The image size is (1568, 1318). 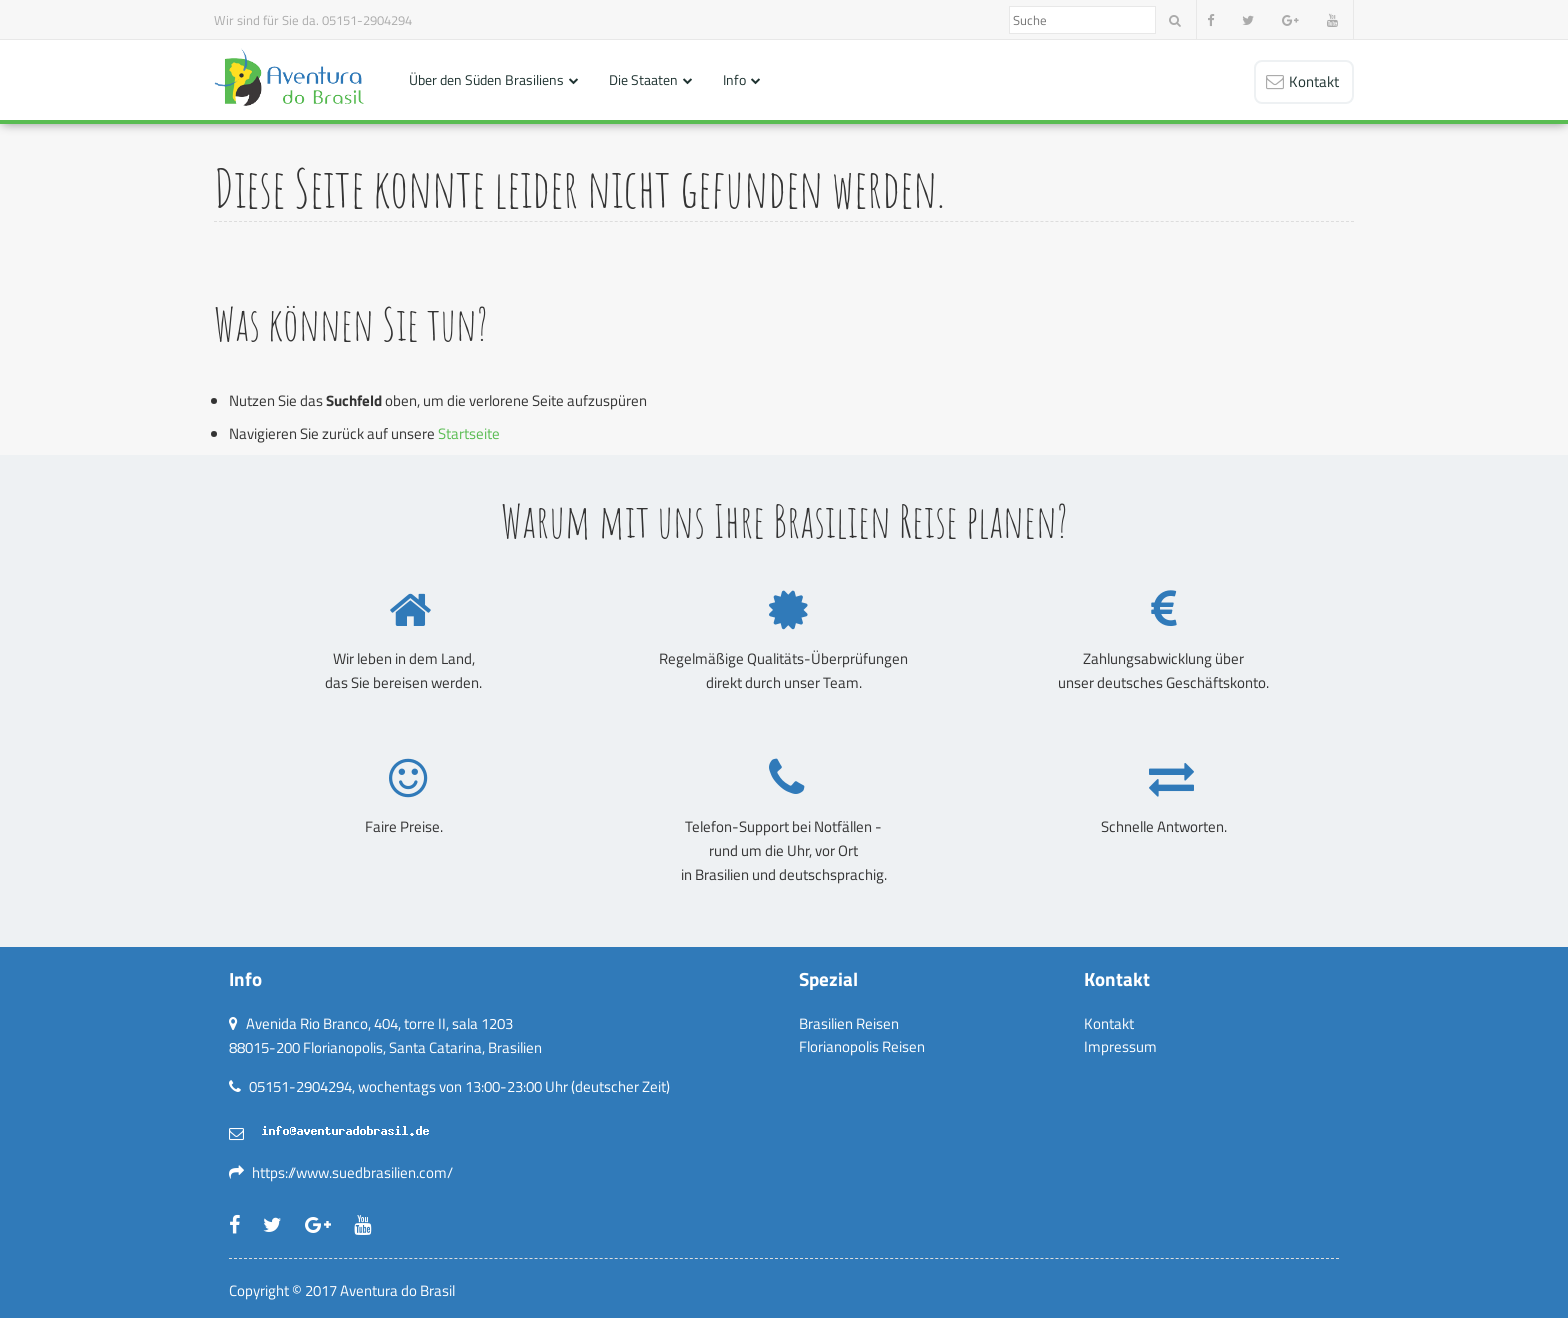 I want to click on https://www.suedbrasilien.com/, so click(x=352, y=1172).